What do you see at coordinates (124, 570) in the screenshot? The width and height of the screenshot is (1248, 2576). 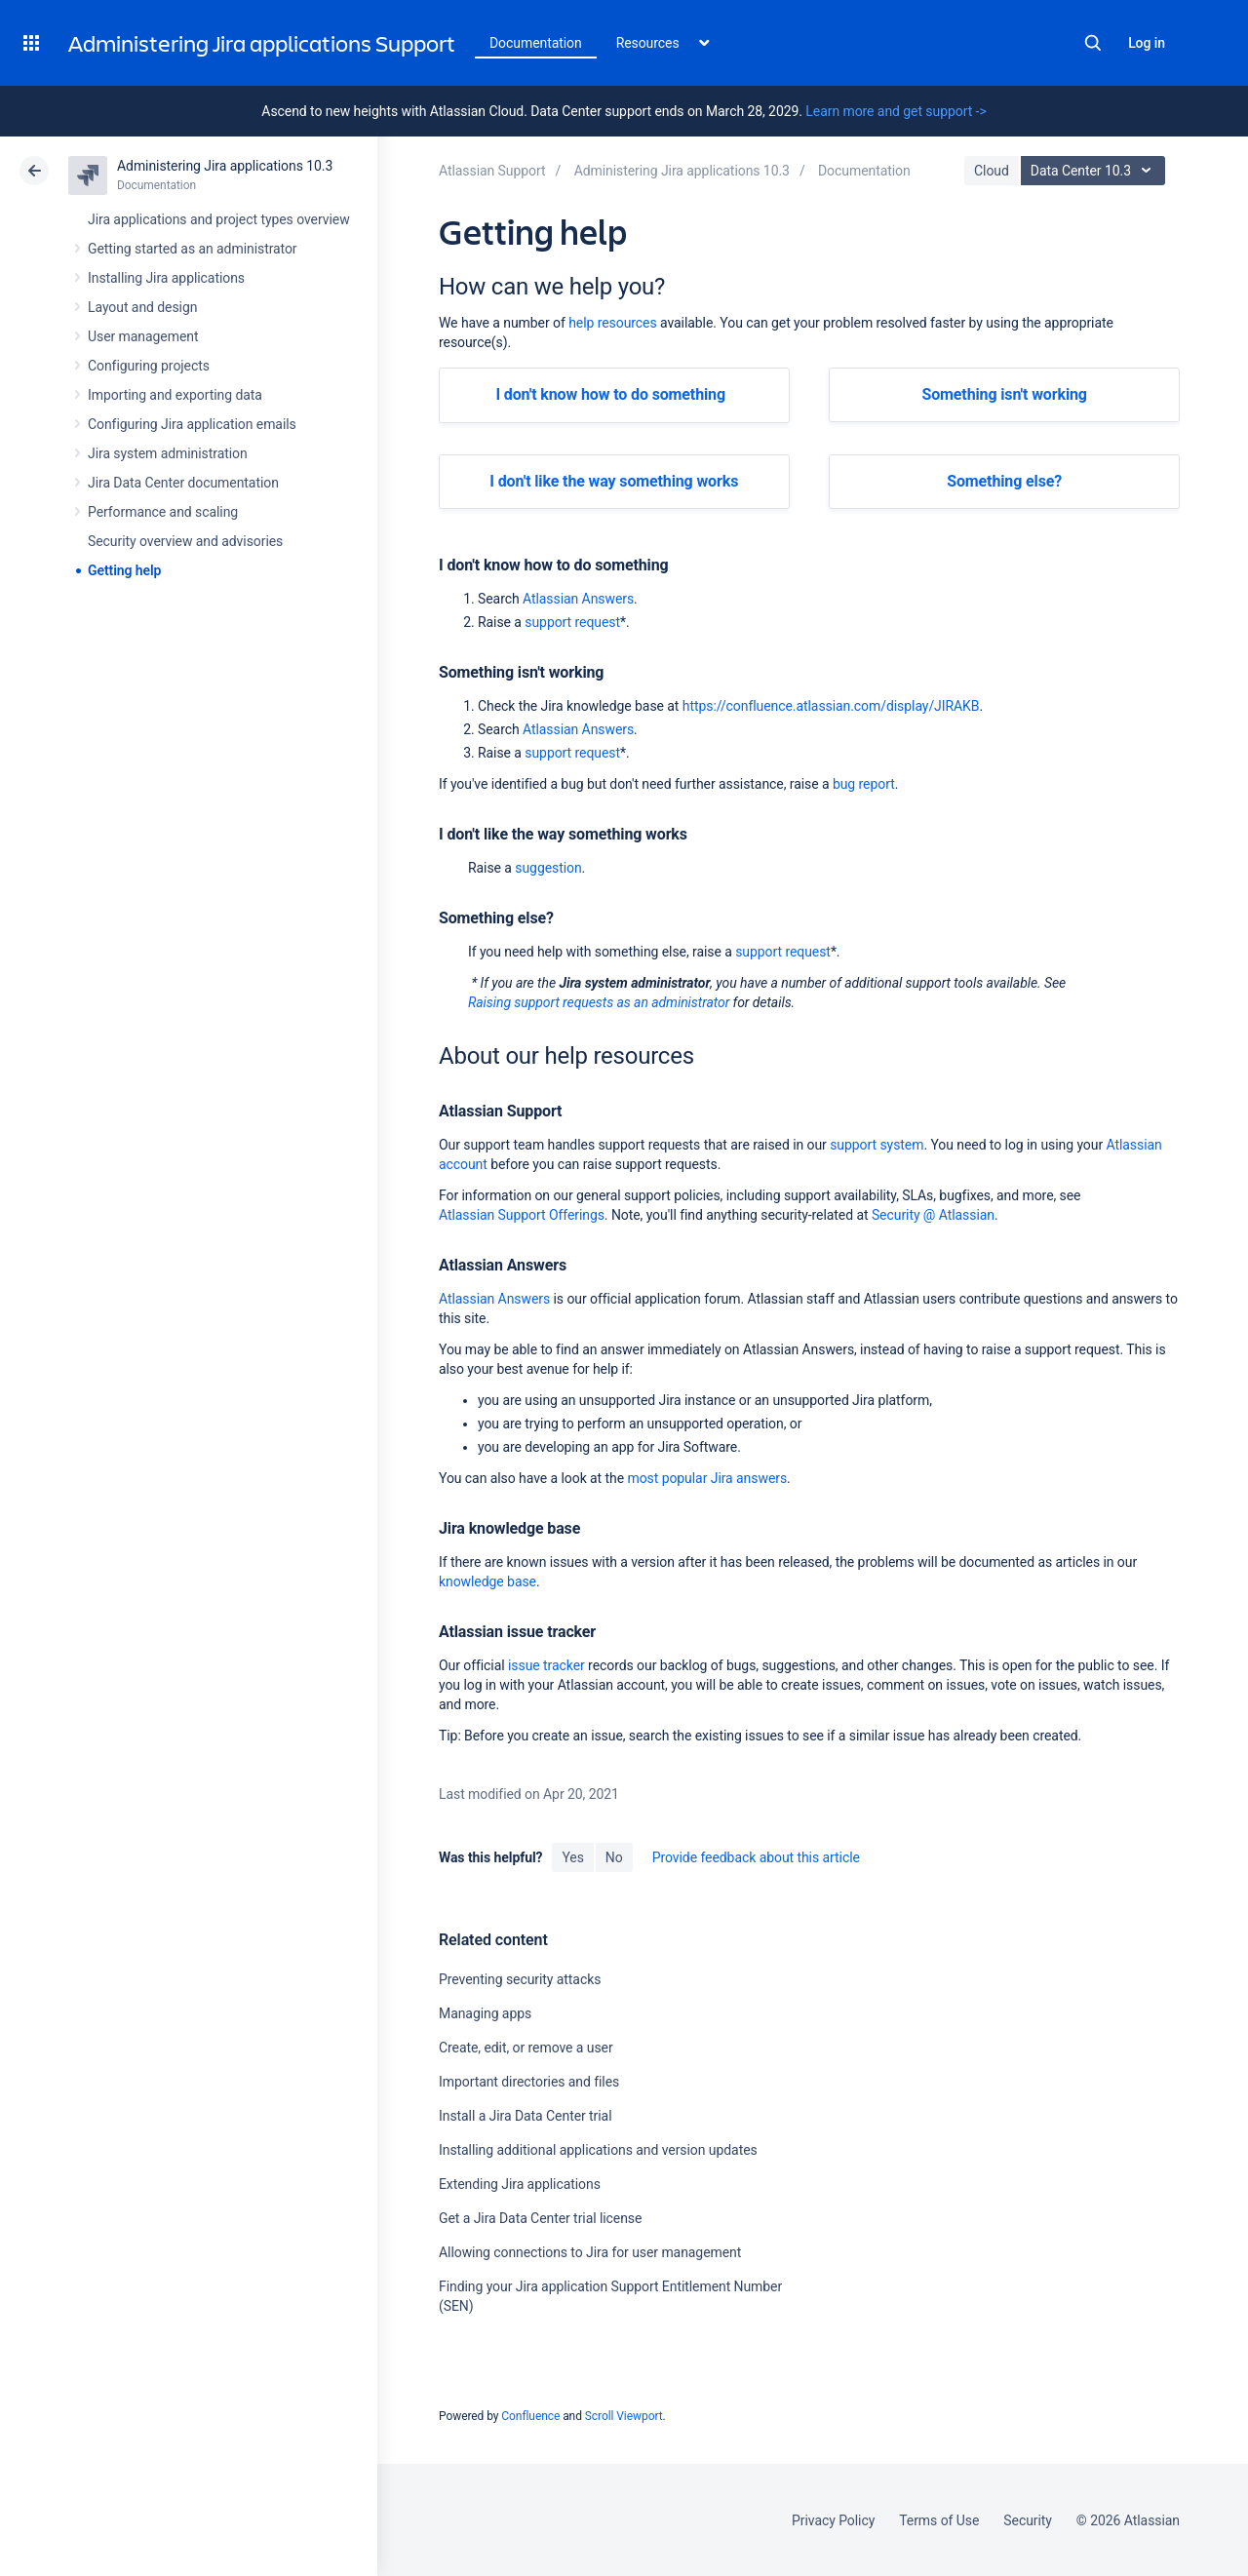 I see `Getting help` at bounding box center [124, 570].